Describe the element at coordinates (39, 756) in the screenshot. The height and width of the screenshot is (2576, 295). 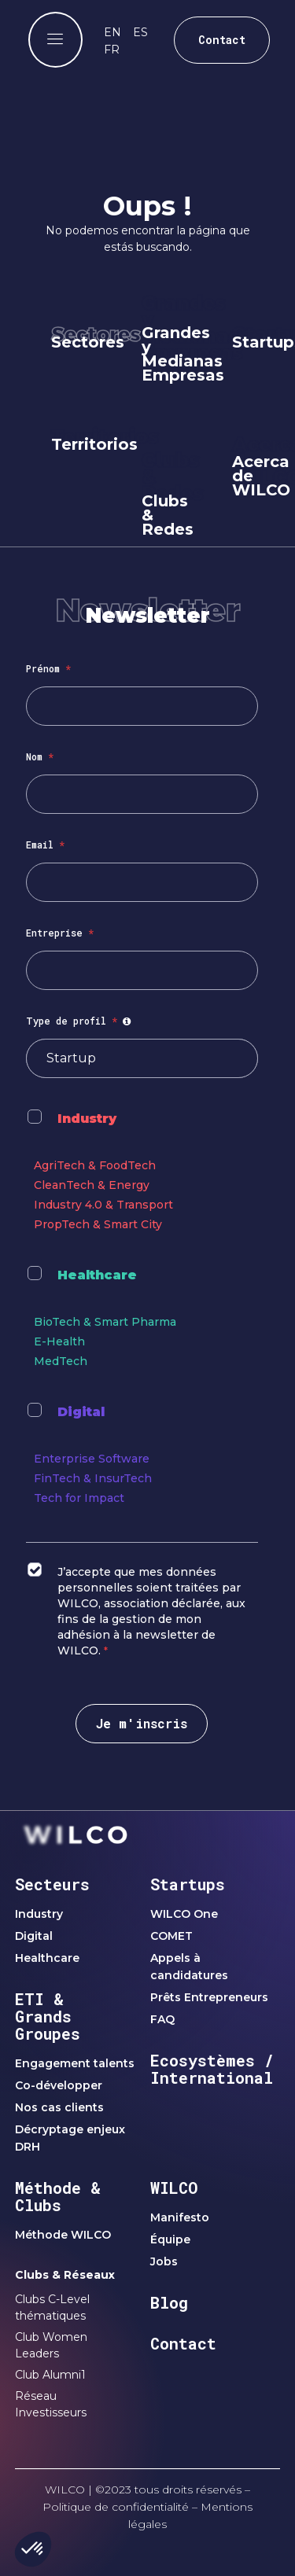
I see `Nom` at that location.